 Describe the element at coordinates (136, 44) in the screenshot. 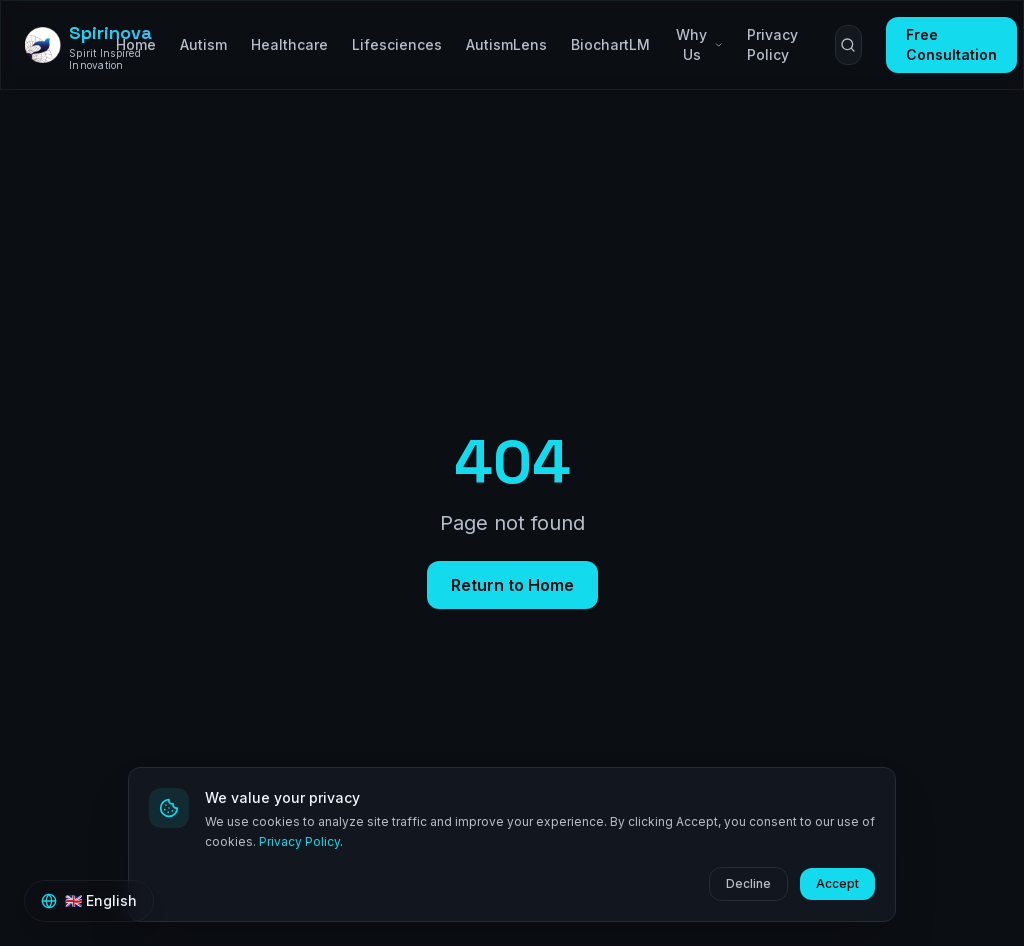

I see `Home` at that location.